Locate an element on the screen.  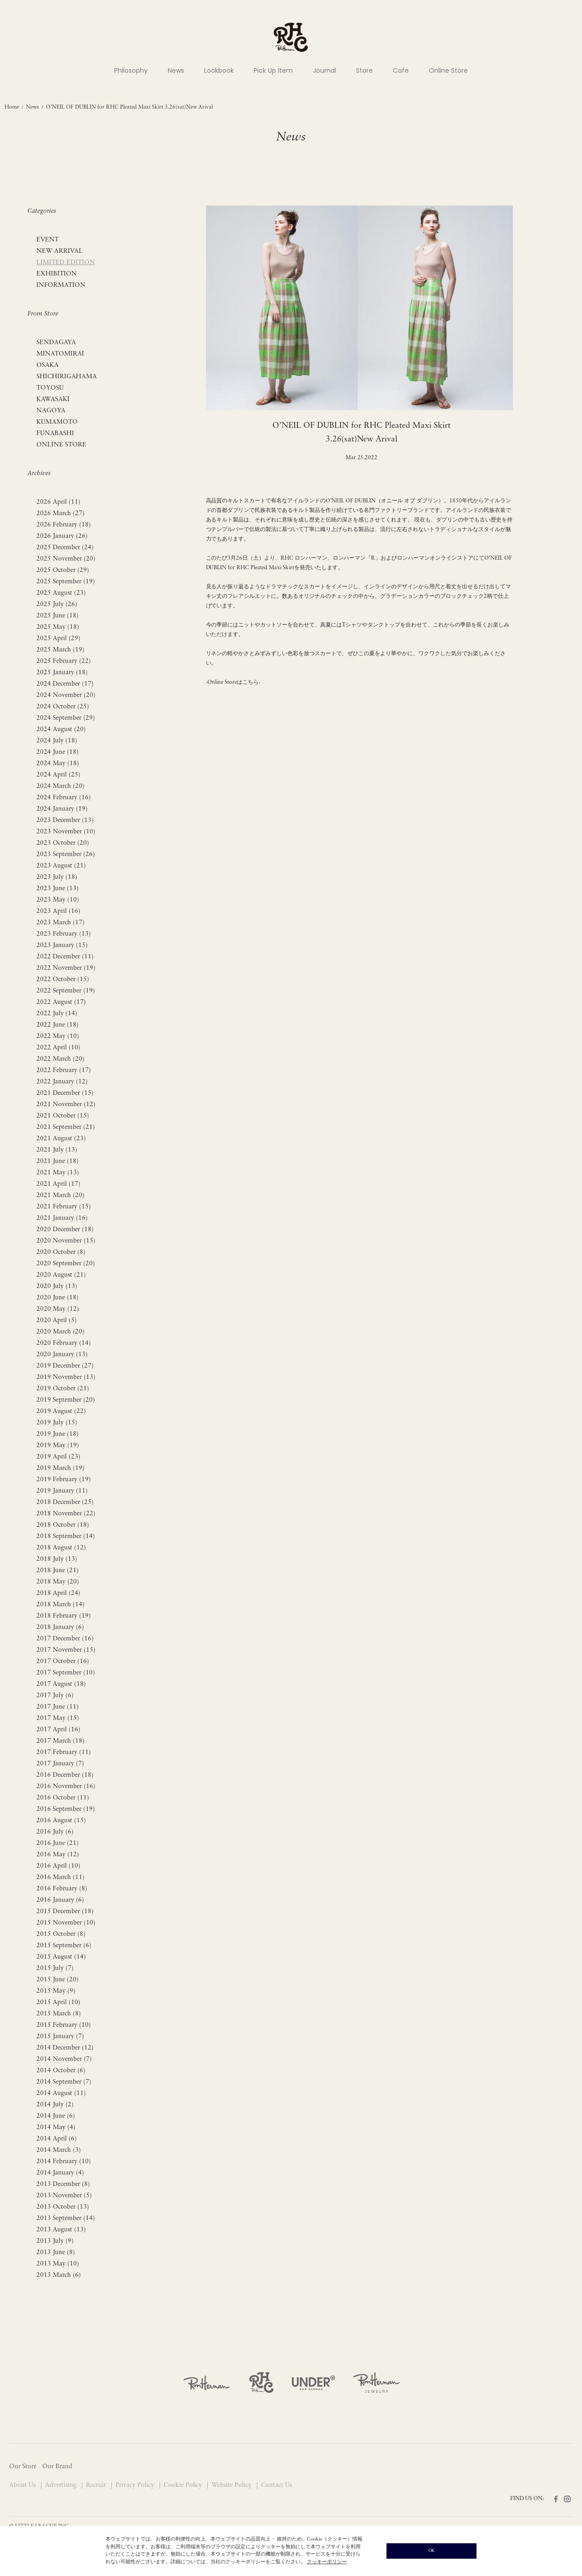
2018 August (12) is located at coordinates (61, 1547).